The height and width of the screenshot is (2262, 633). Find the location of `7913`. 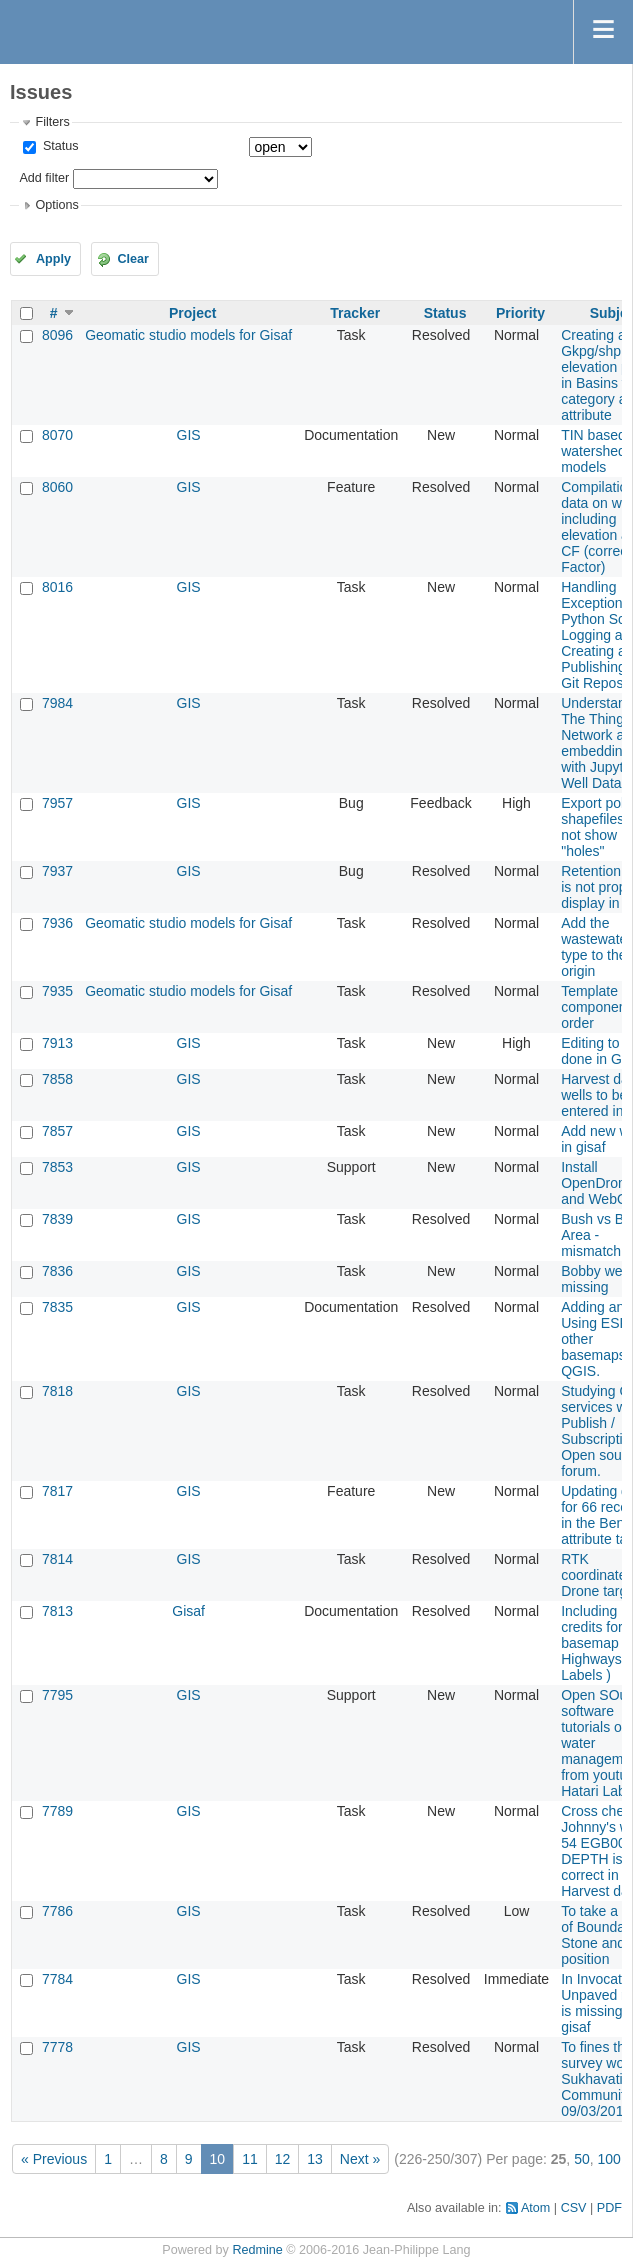

7913 is located at coordinates (57, 1043).